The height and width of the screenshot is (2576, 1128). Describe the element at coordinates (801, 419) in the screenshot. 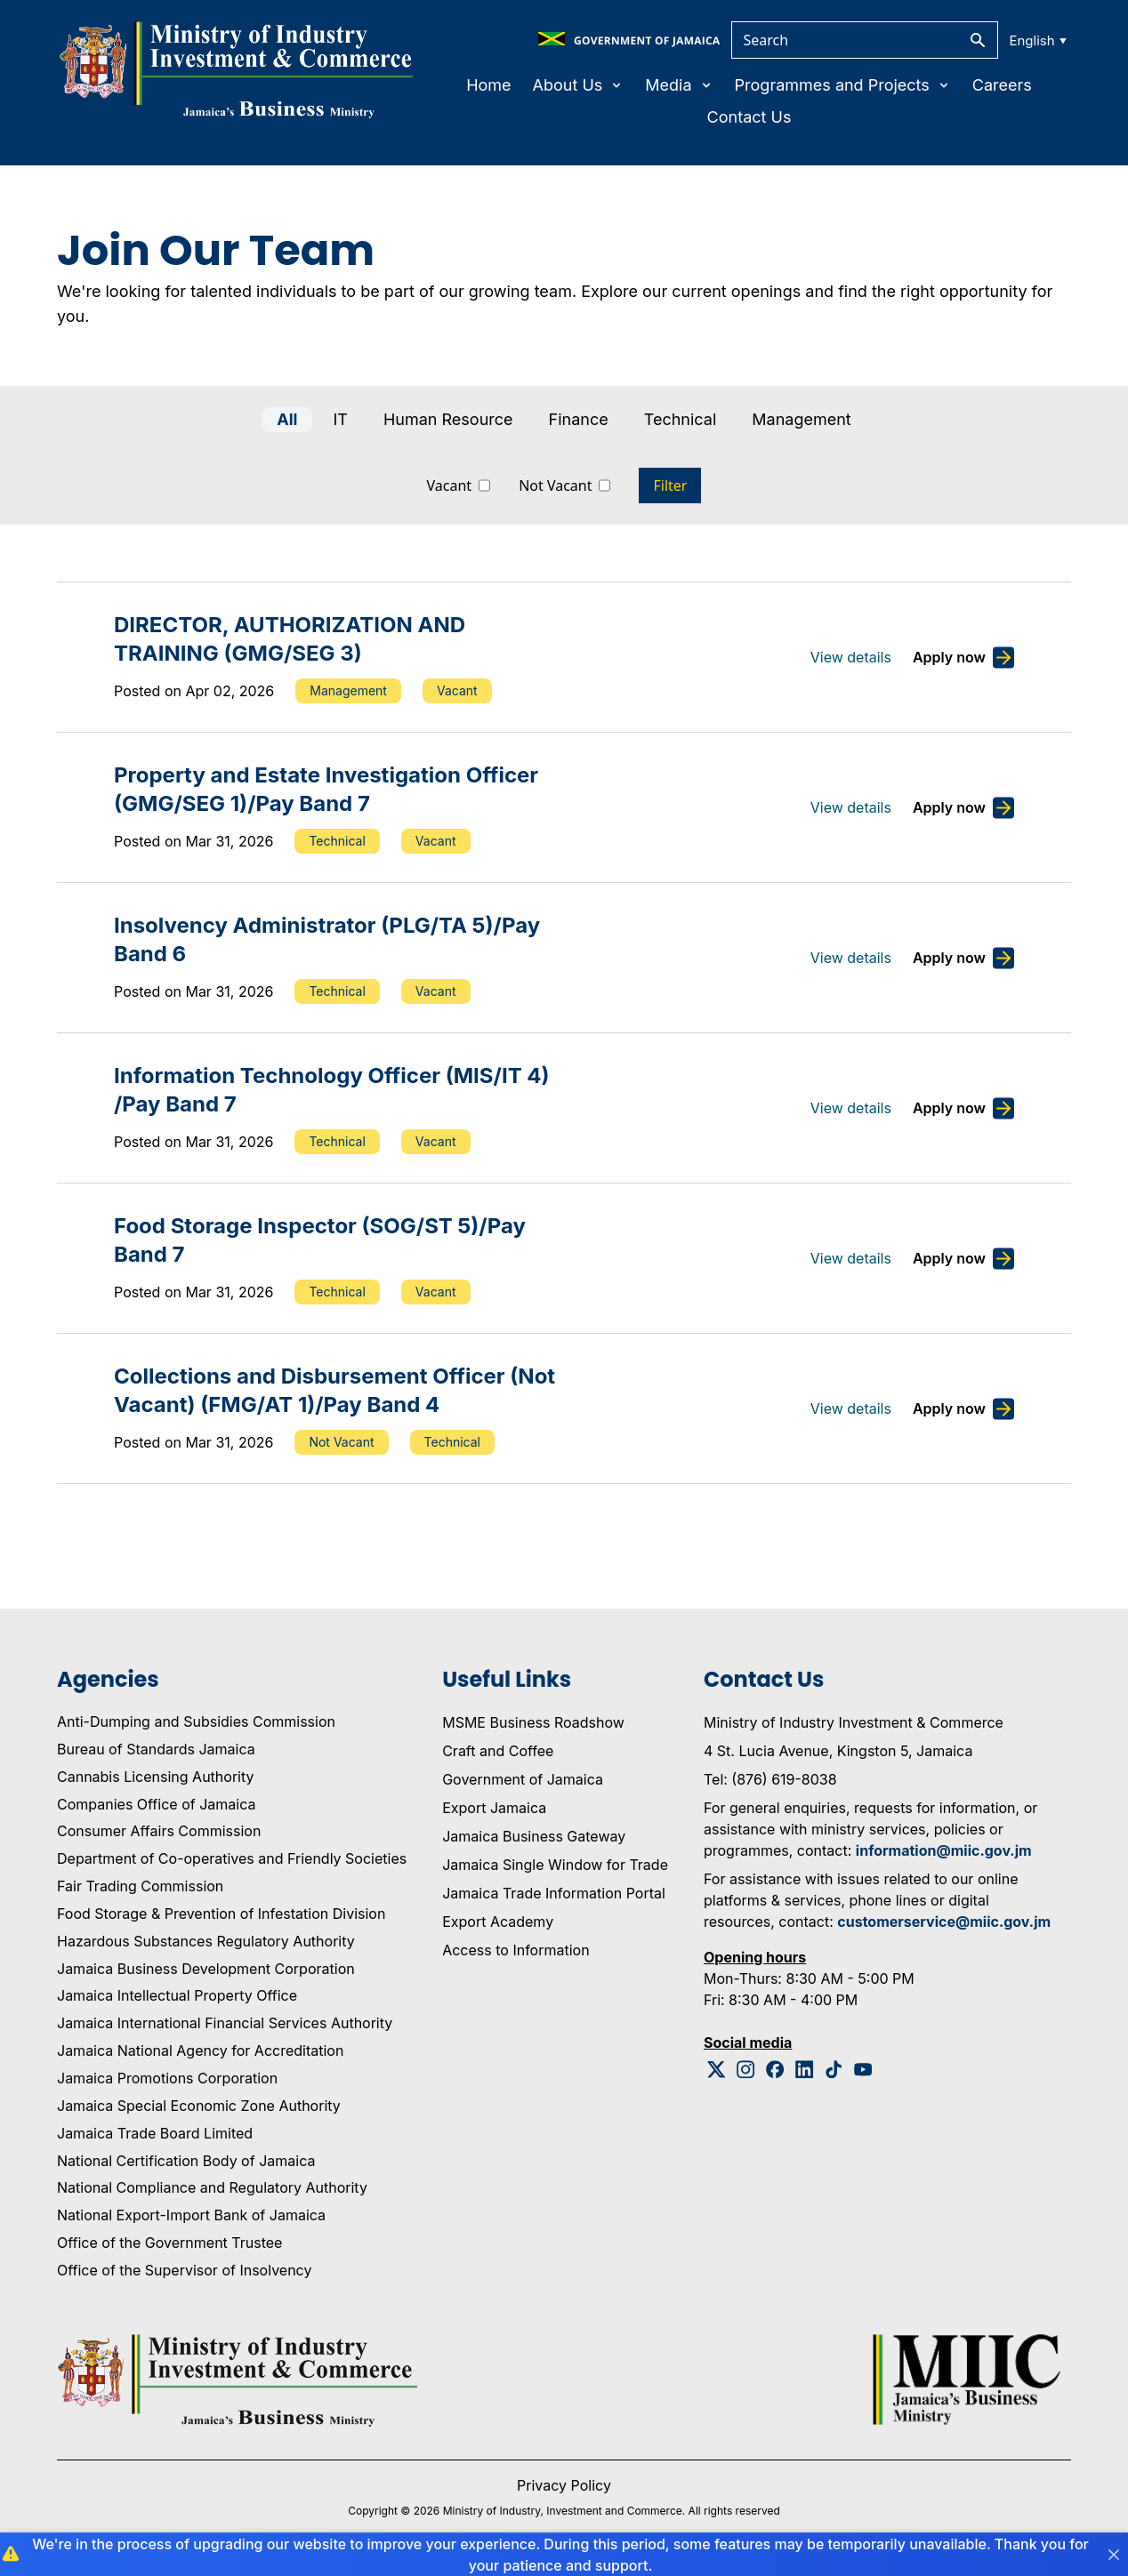

I see `Management` at that location.